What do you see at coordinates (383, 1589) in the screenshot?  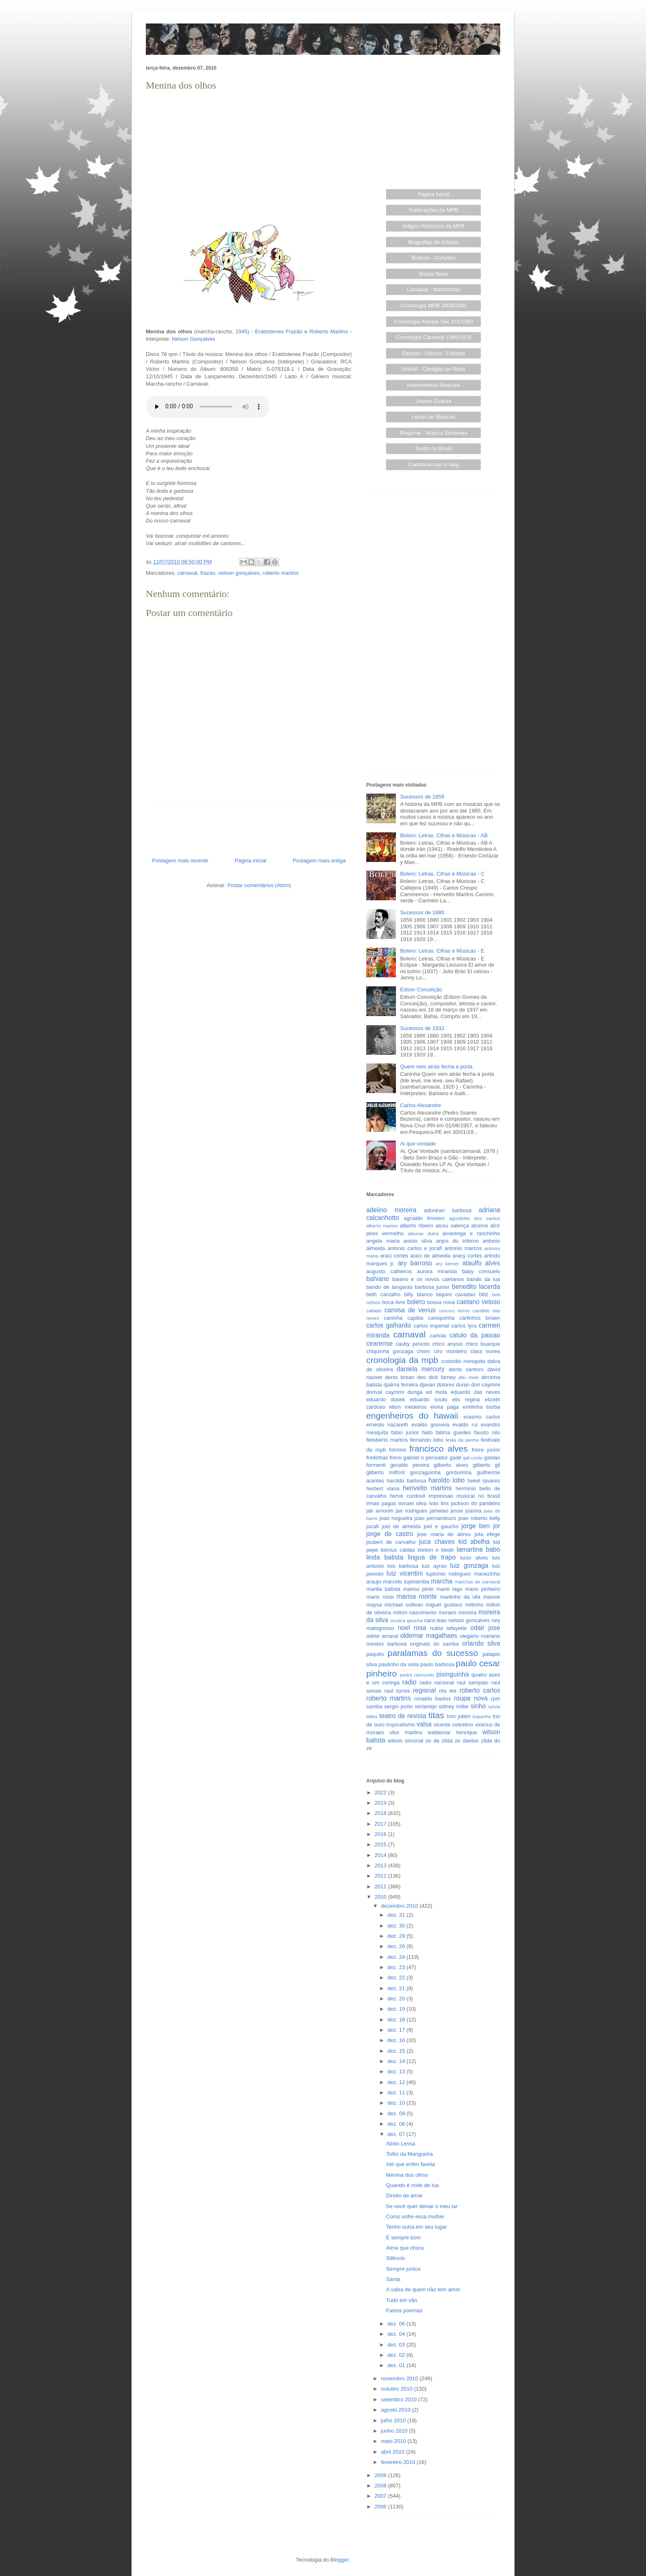 I see `marilia batista` at bounding box center [383, 1589].